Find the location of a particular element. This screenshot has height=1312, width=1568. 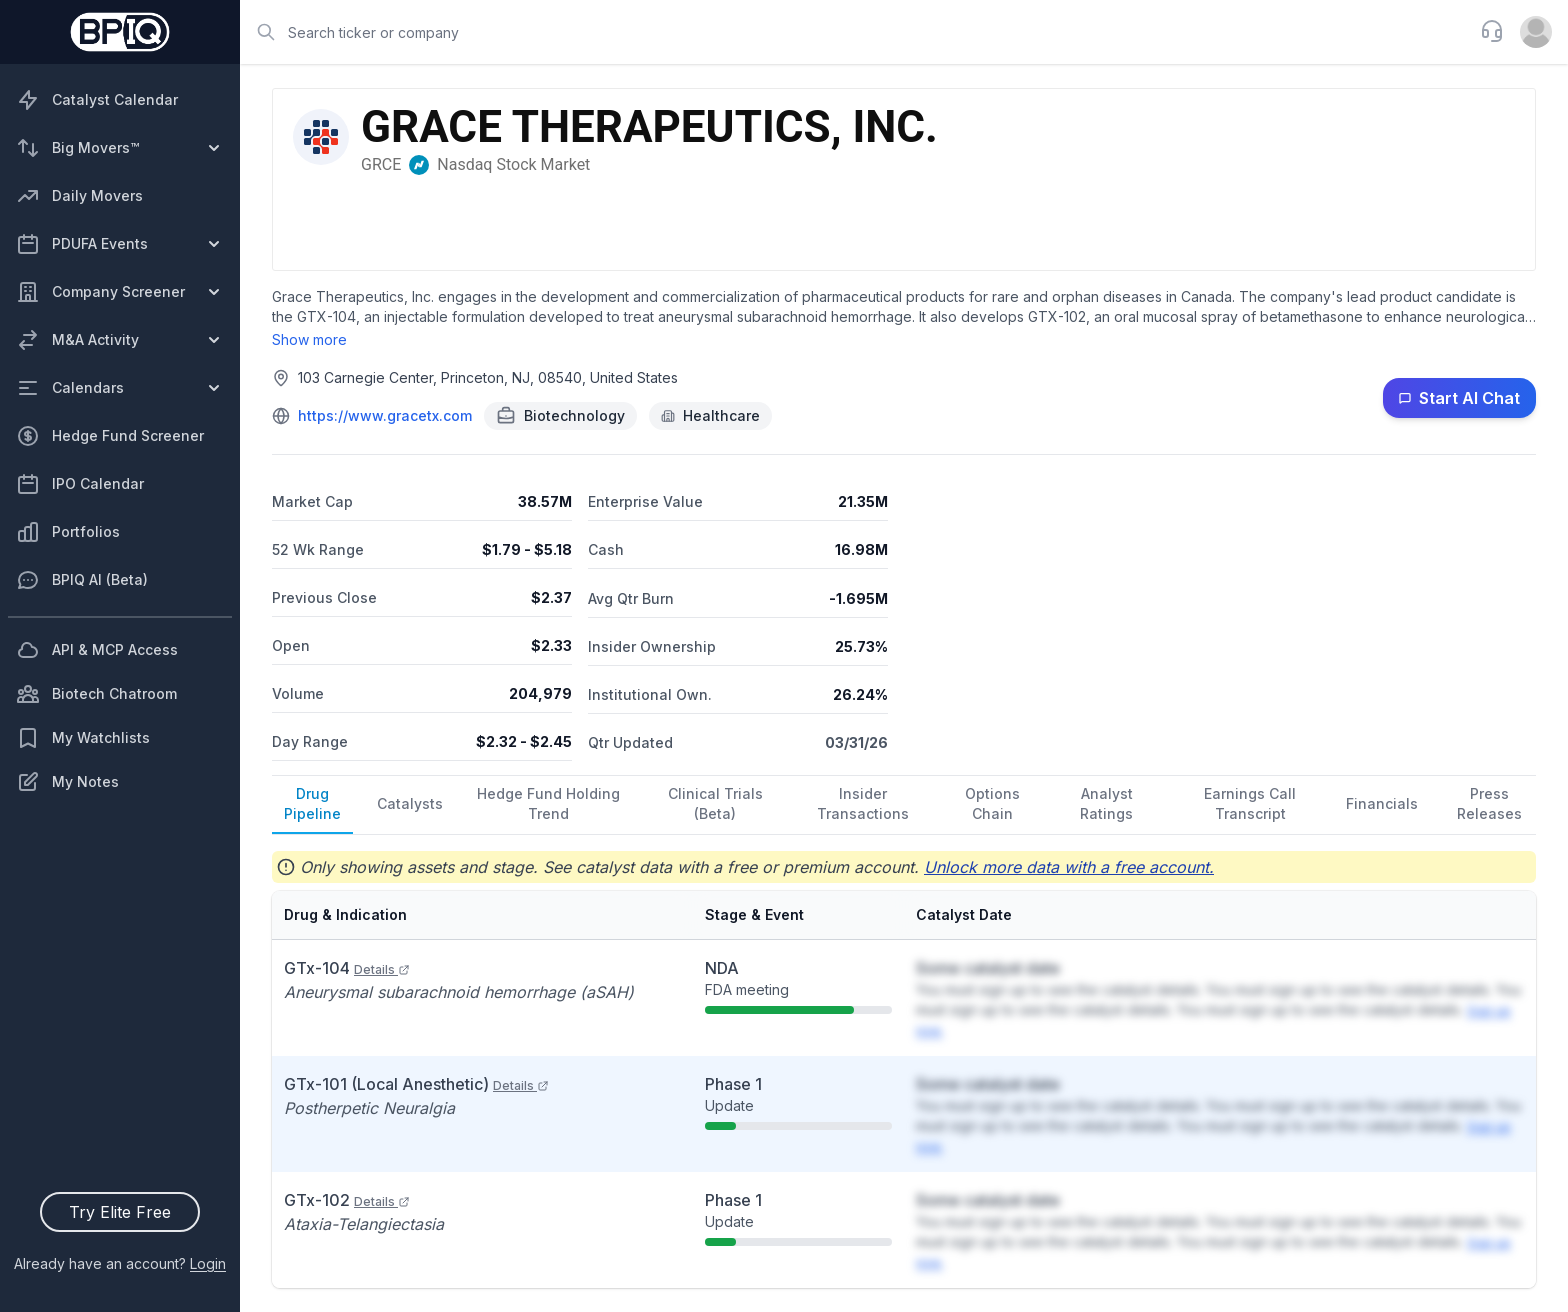

Hedge Fund Screener is located at coordinates (110, 436).